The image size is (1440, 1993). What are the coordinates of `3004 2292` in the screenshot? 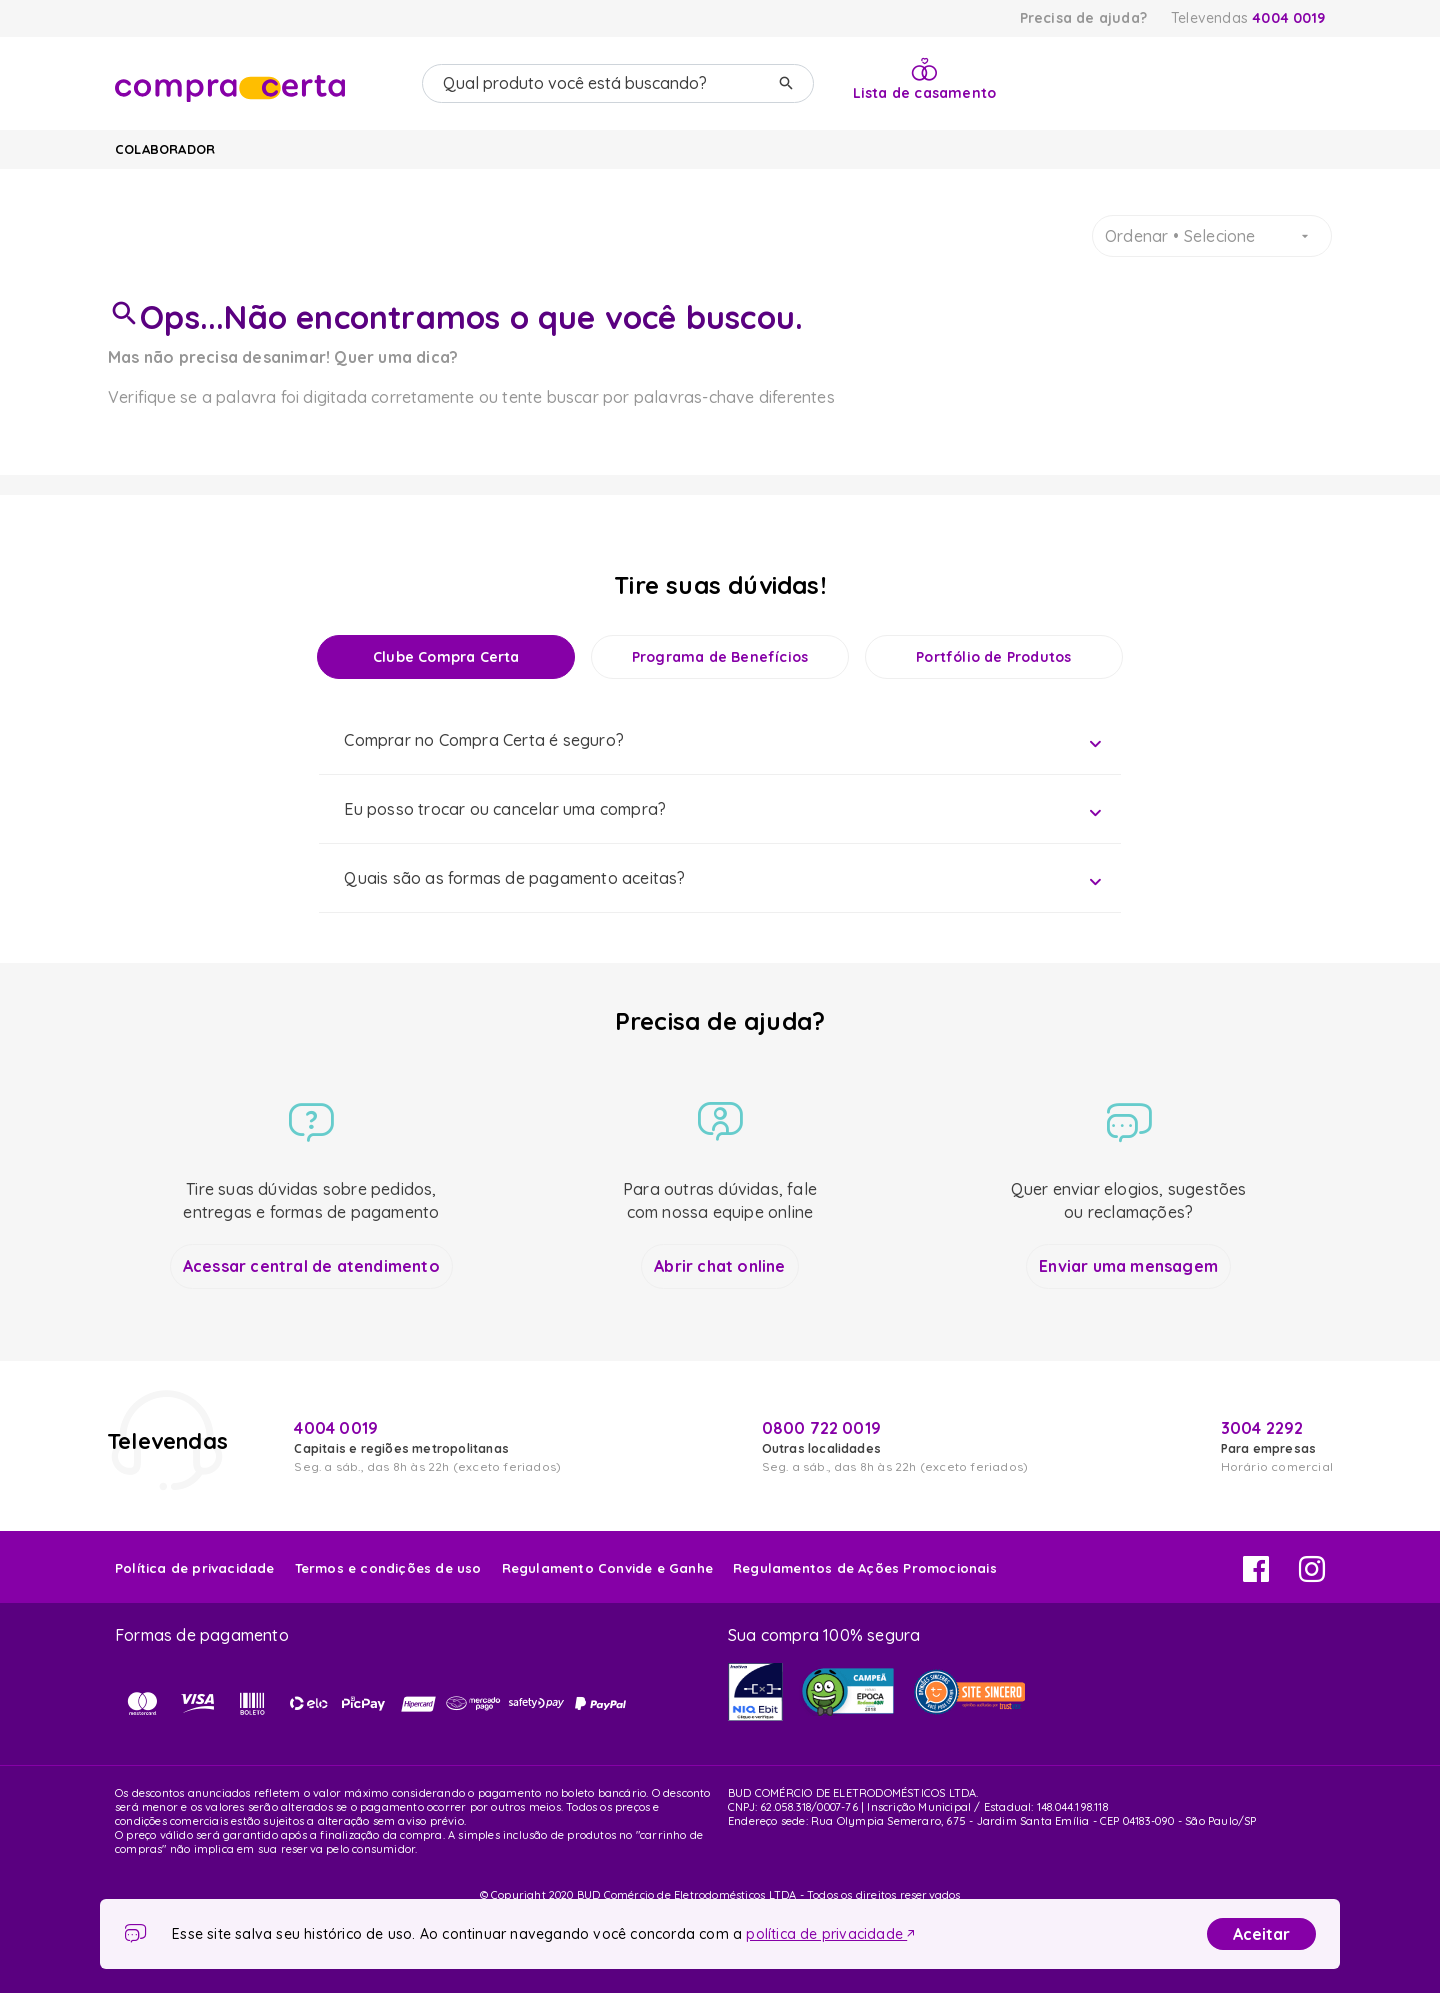 It's located at (1262, 1428).